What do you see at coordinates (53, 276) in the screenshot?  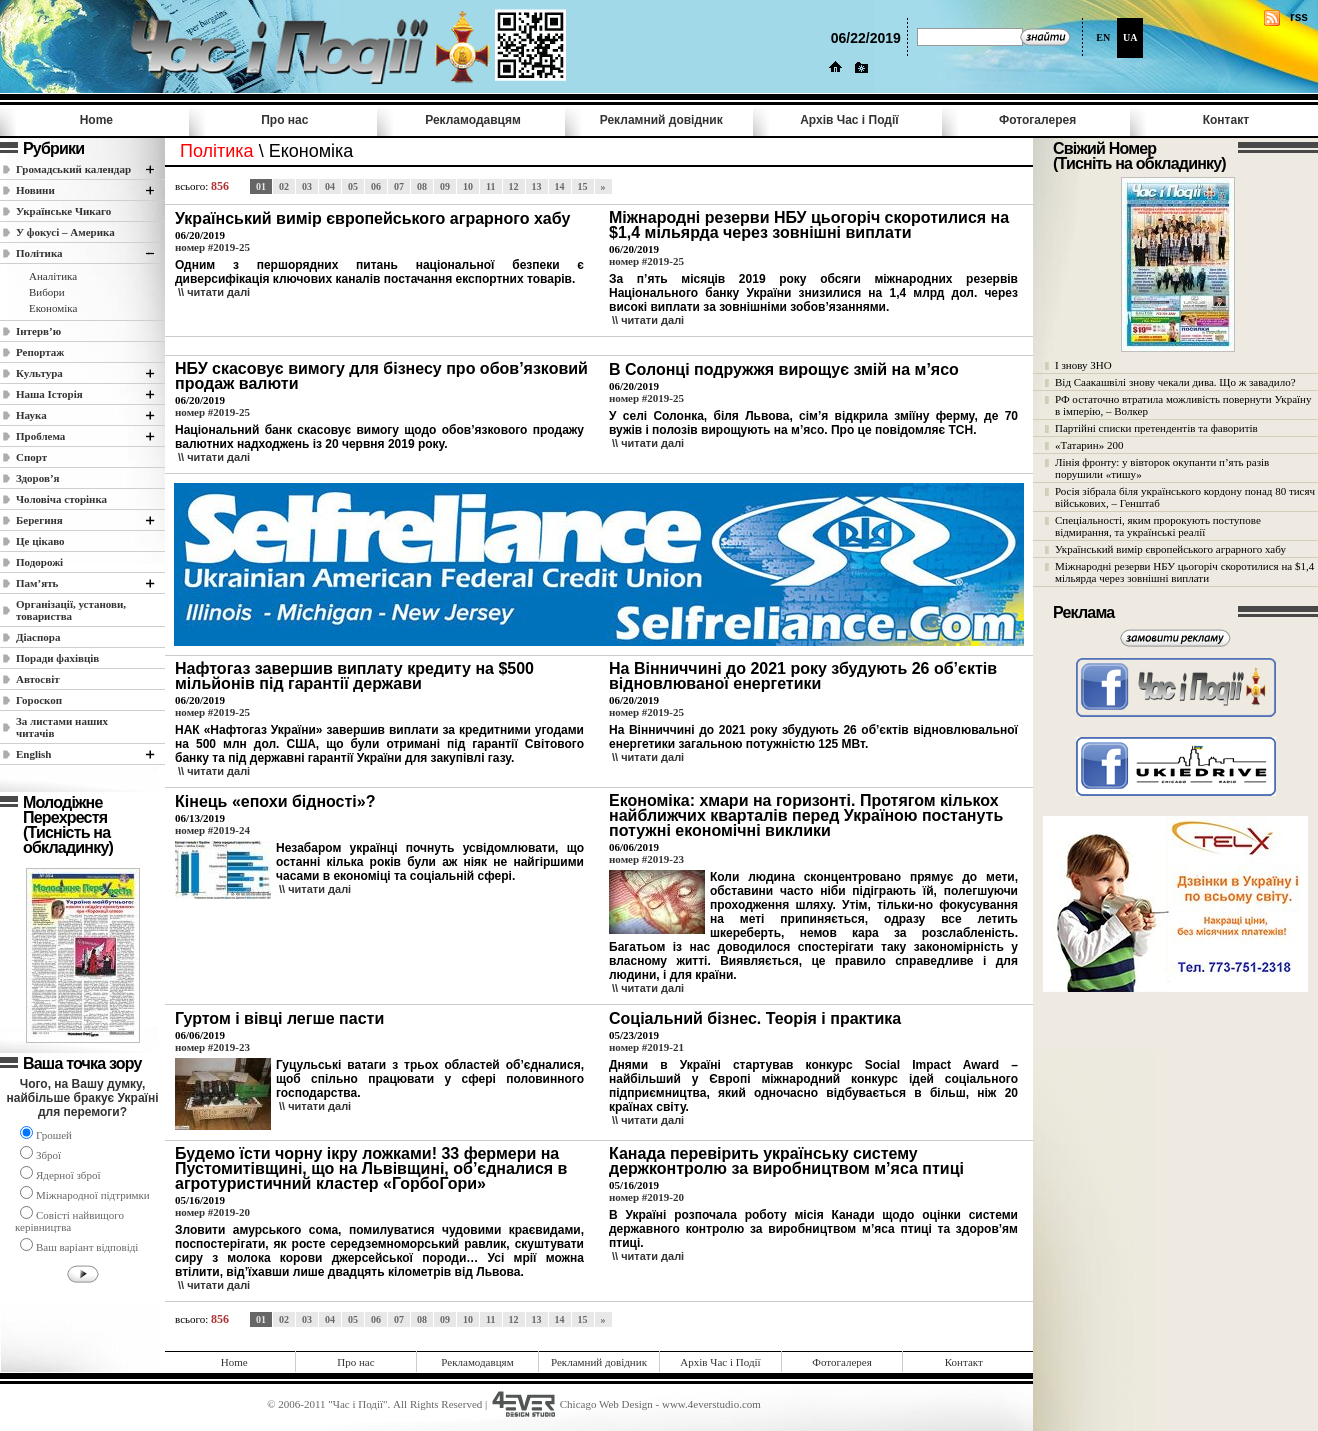 I see `Аналітика` at bounding box center [53, 276].